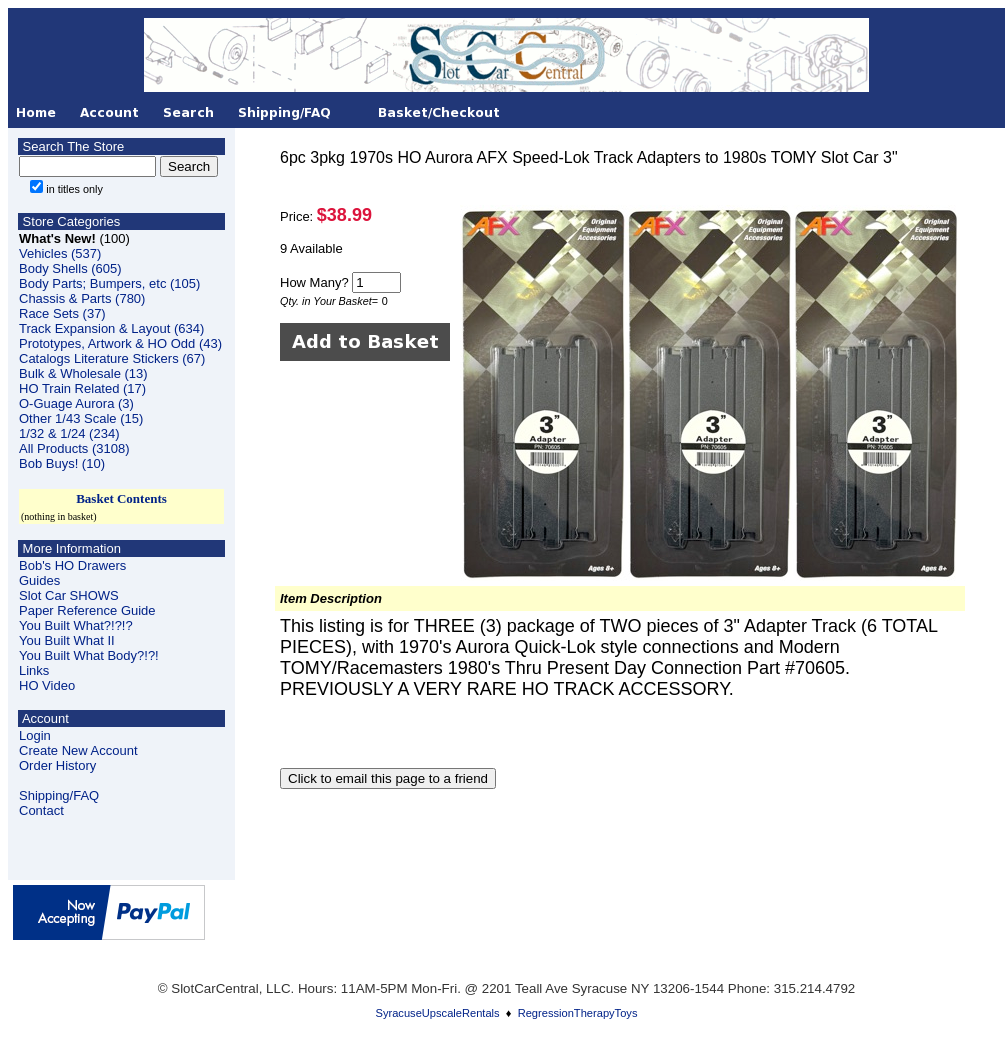 The height and width of the screenshot is (1043, 1005). What do you see at coordinates (34, 670) in the screenshot?
I see `Links` at bounding box center [34, 670].